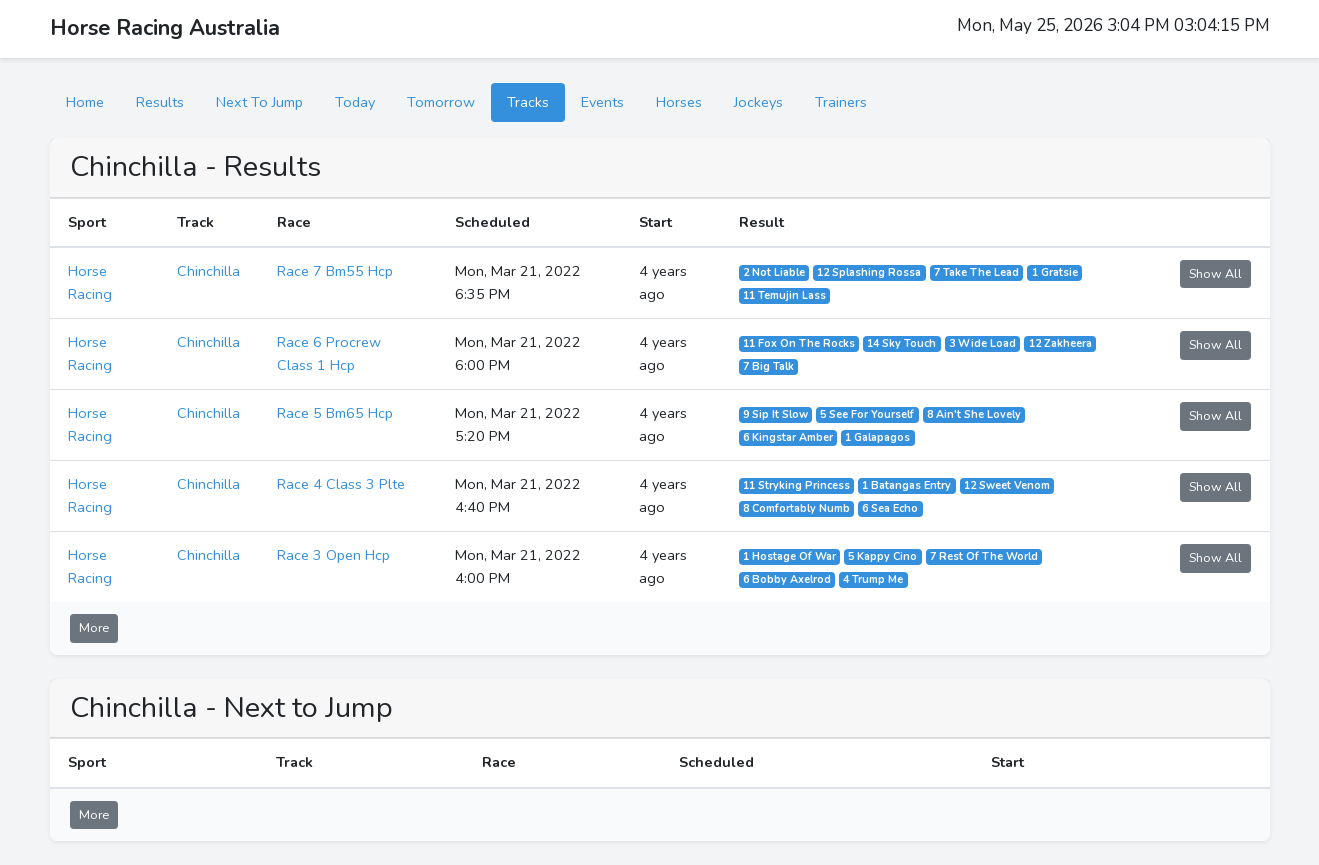 The width and height of the screenshot is (1319, 865). Describe the element at coordinates (335, 413) in the screenshot. I see `Race 5 Bm65 Hcp` at that location.